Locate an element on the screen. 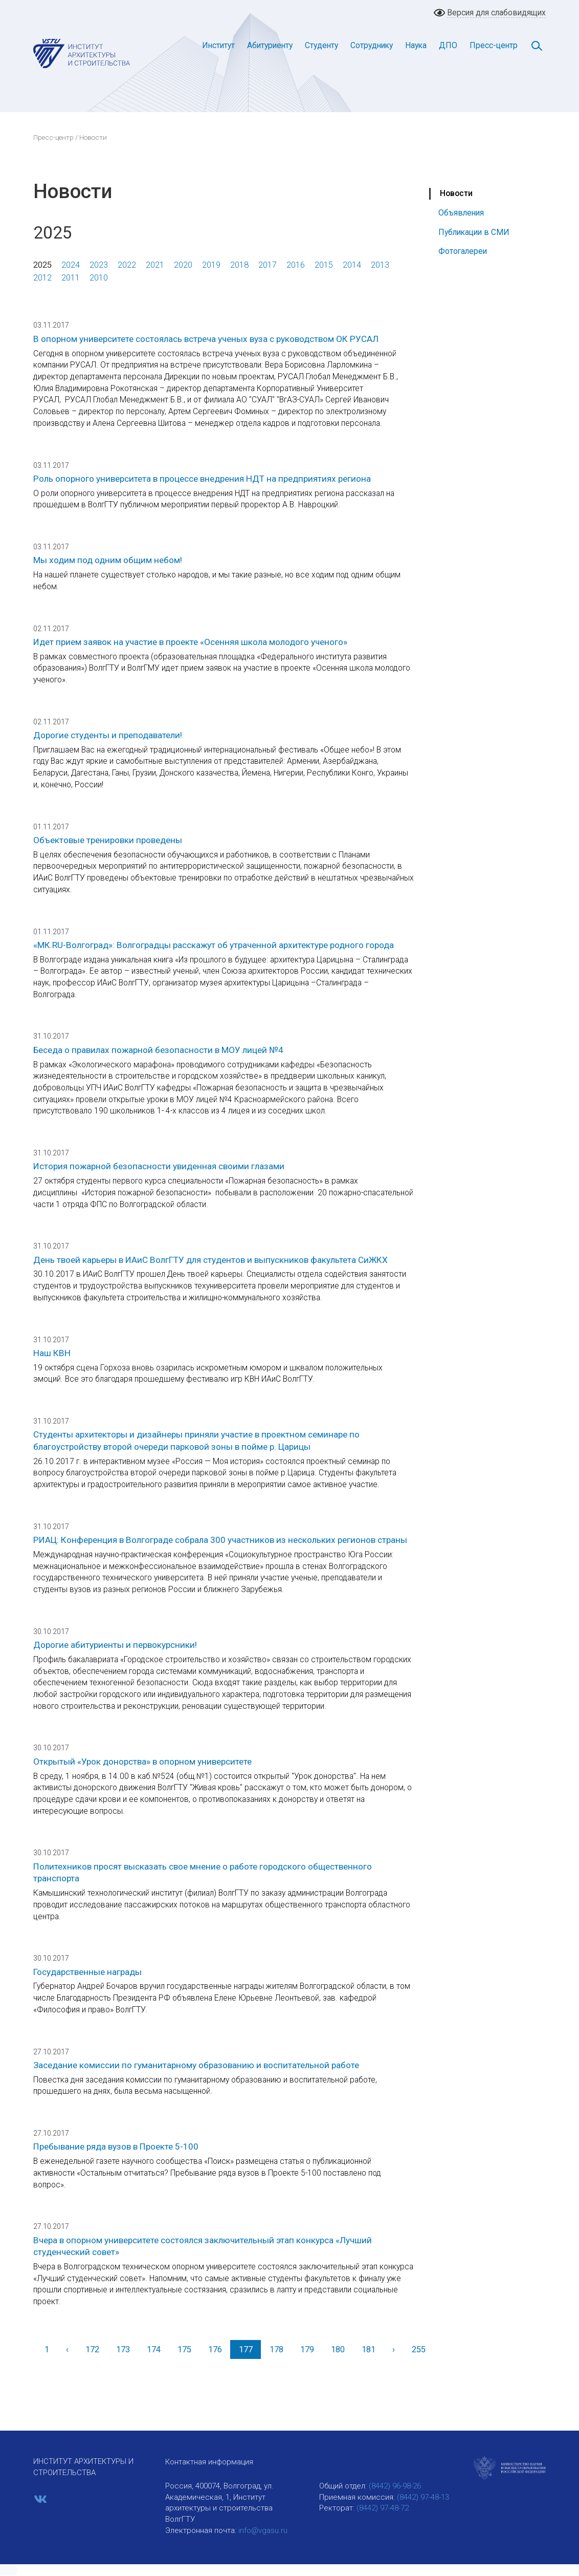 The width and height of the screenshot is (579, 2576). [button] is located at coordinates (8, 2570).